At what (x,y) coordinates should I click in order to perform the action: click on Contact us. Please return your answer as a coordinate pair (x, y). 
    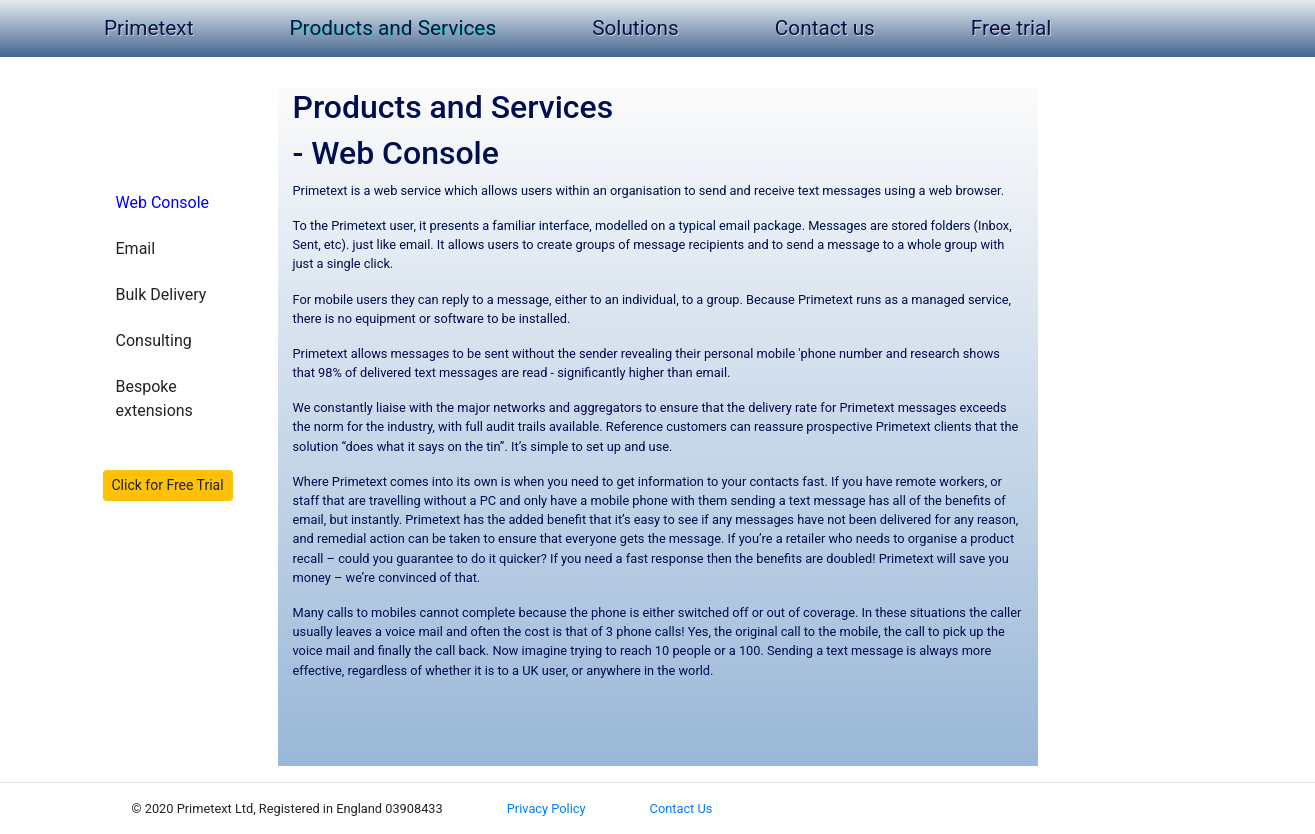
    Looking at the image, I should click on (825, 28).